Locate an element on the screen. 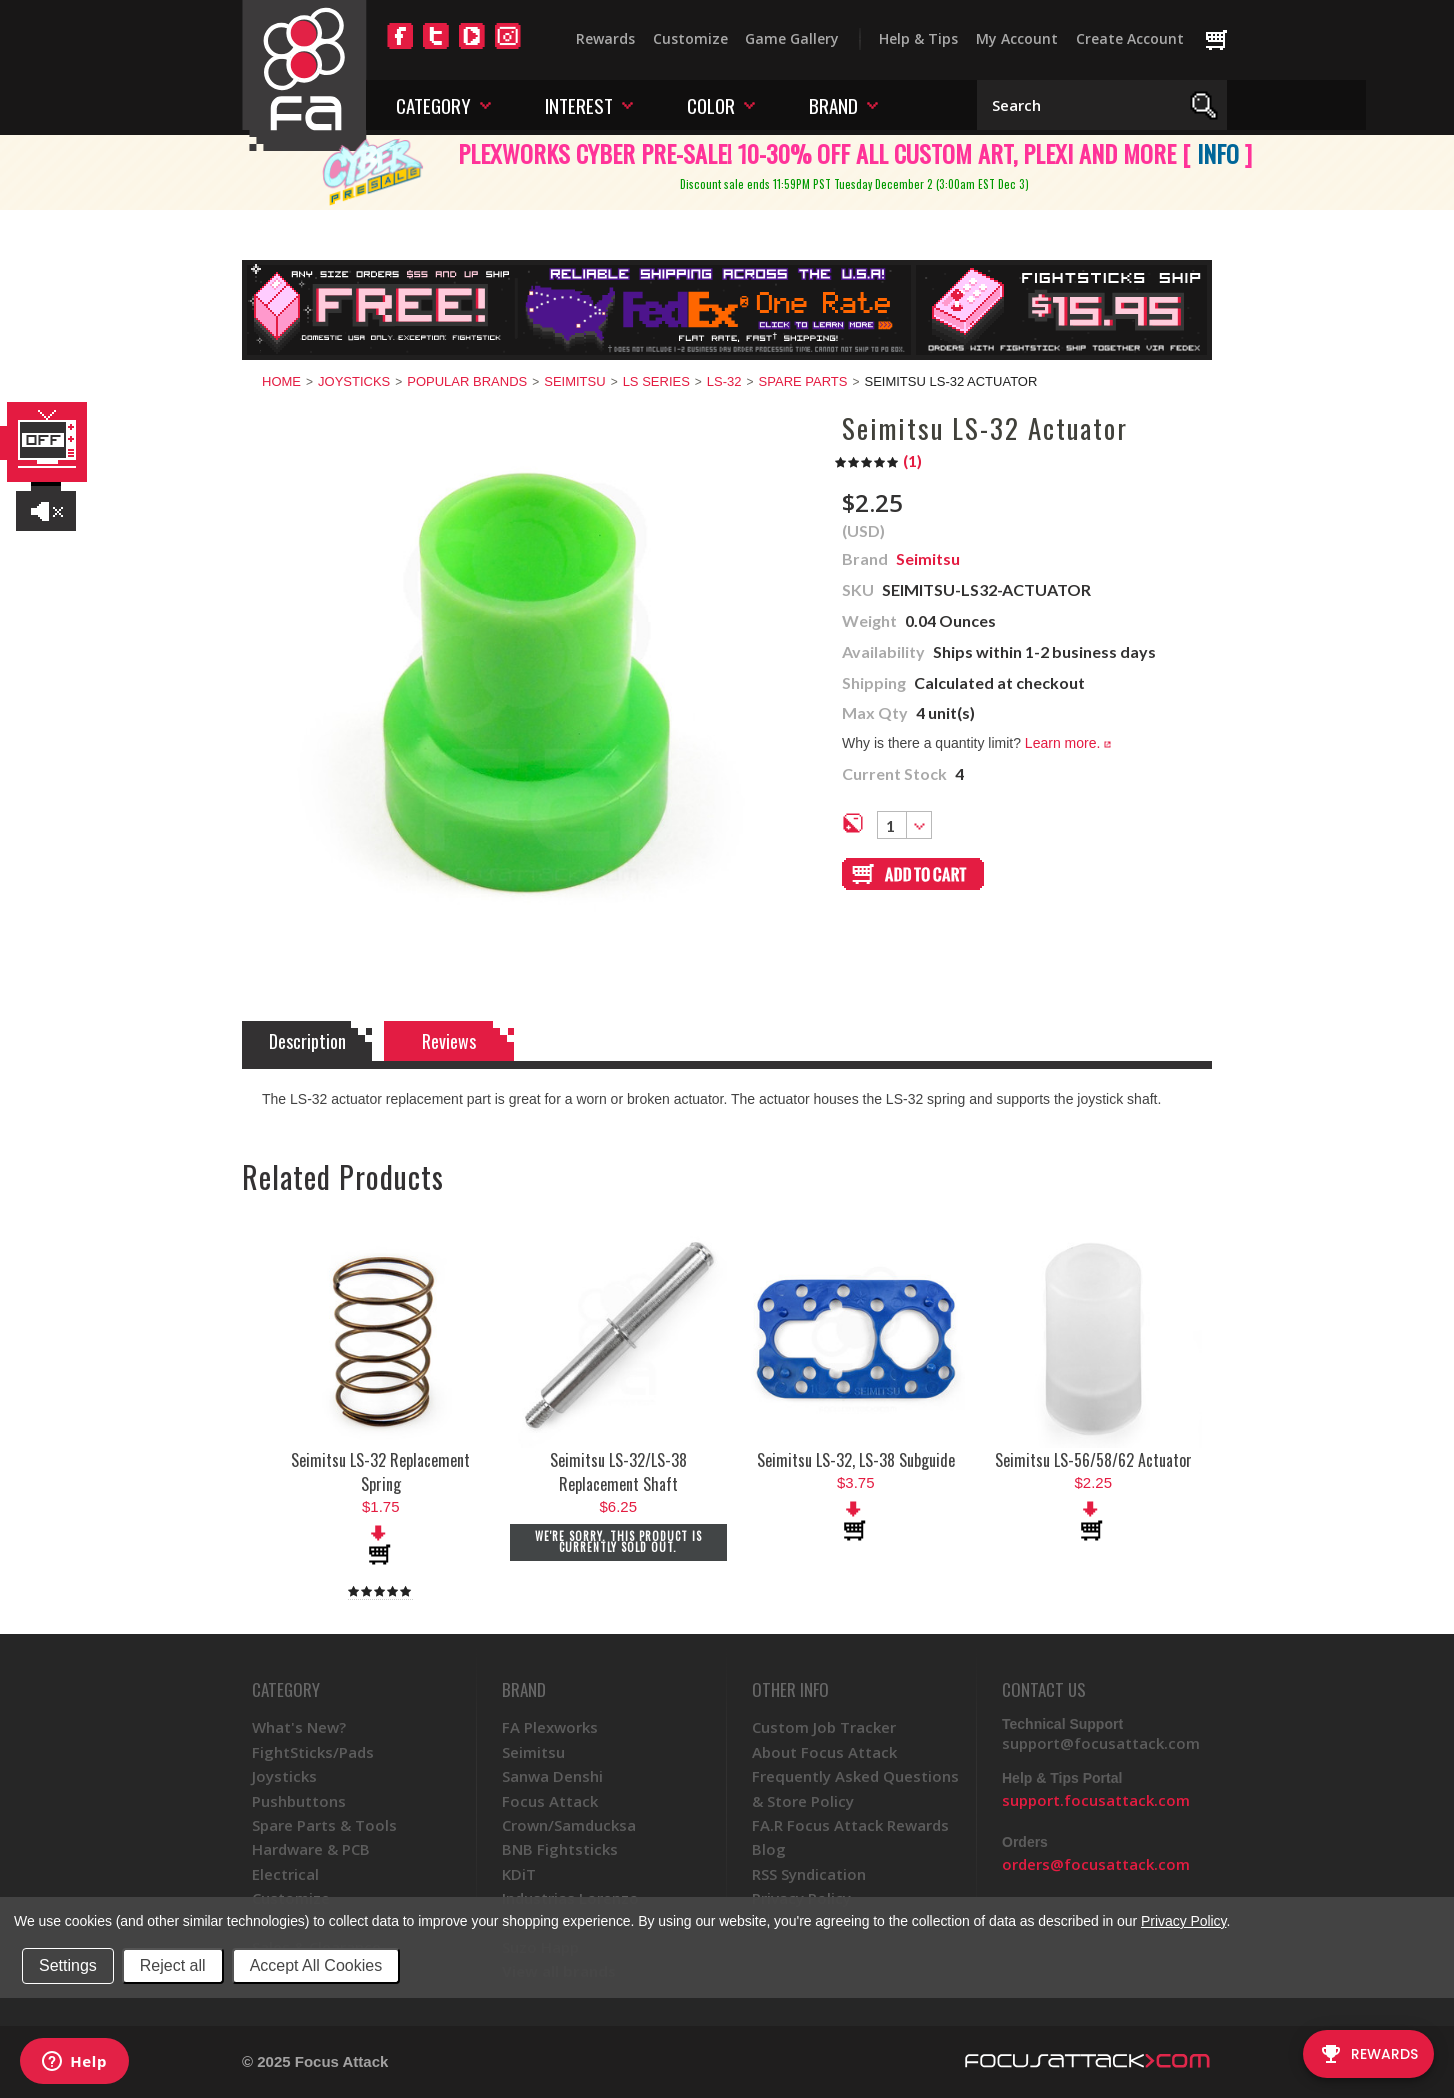  () is located at coordinates (878, 460).